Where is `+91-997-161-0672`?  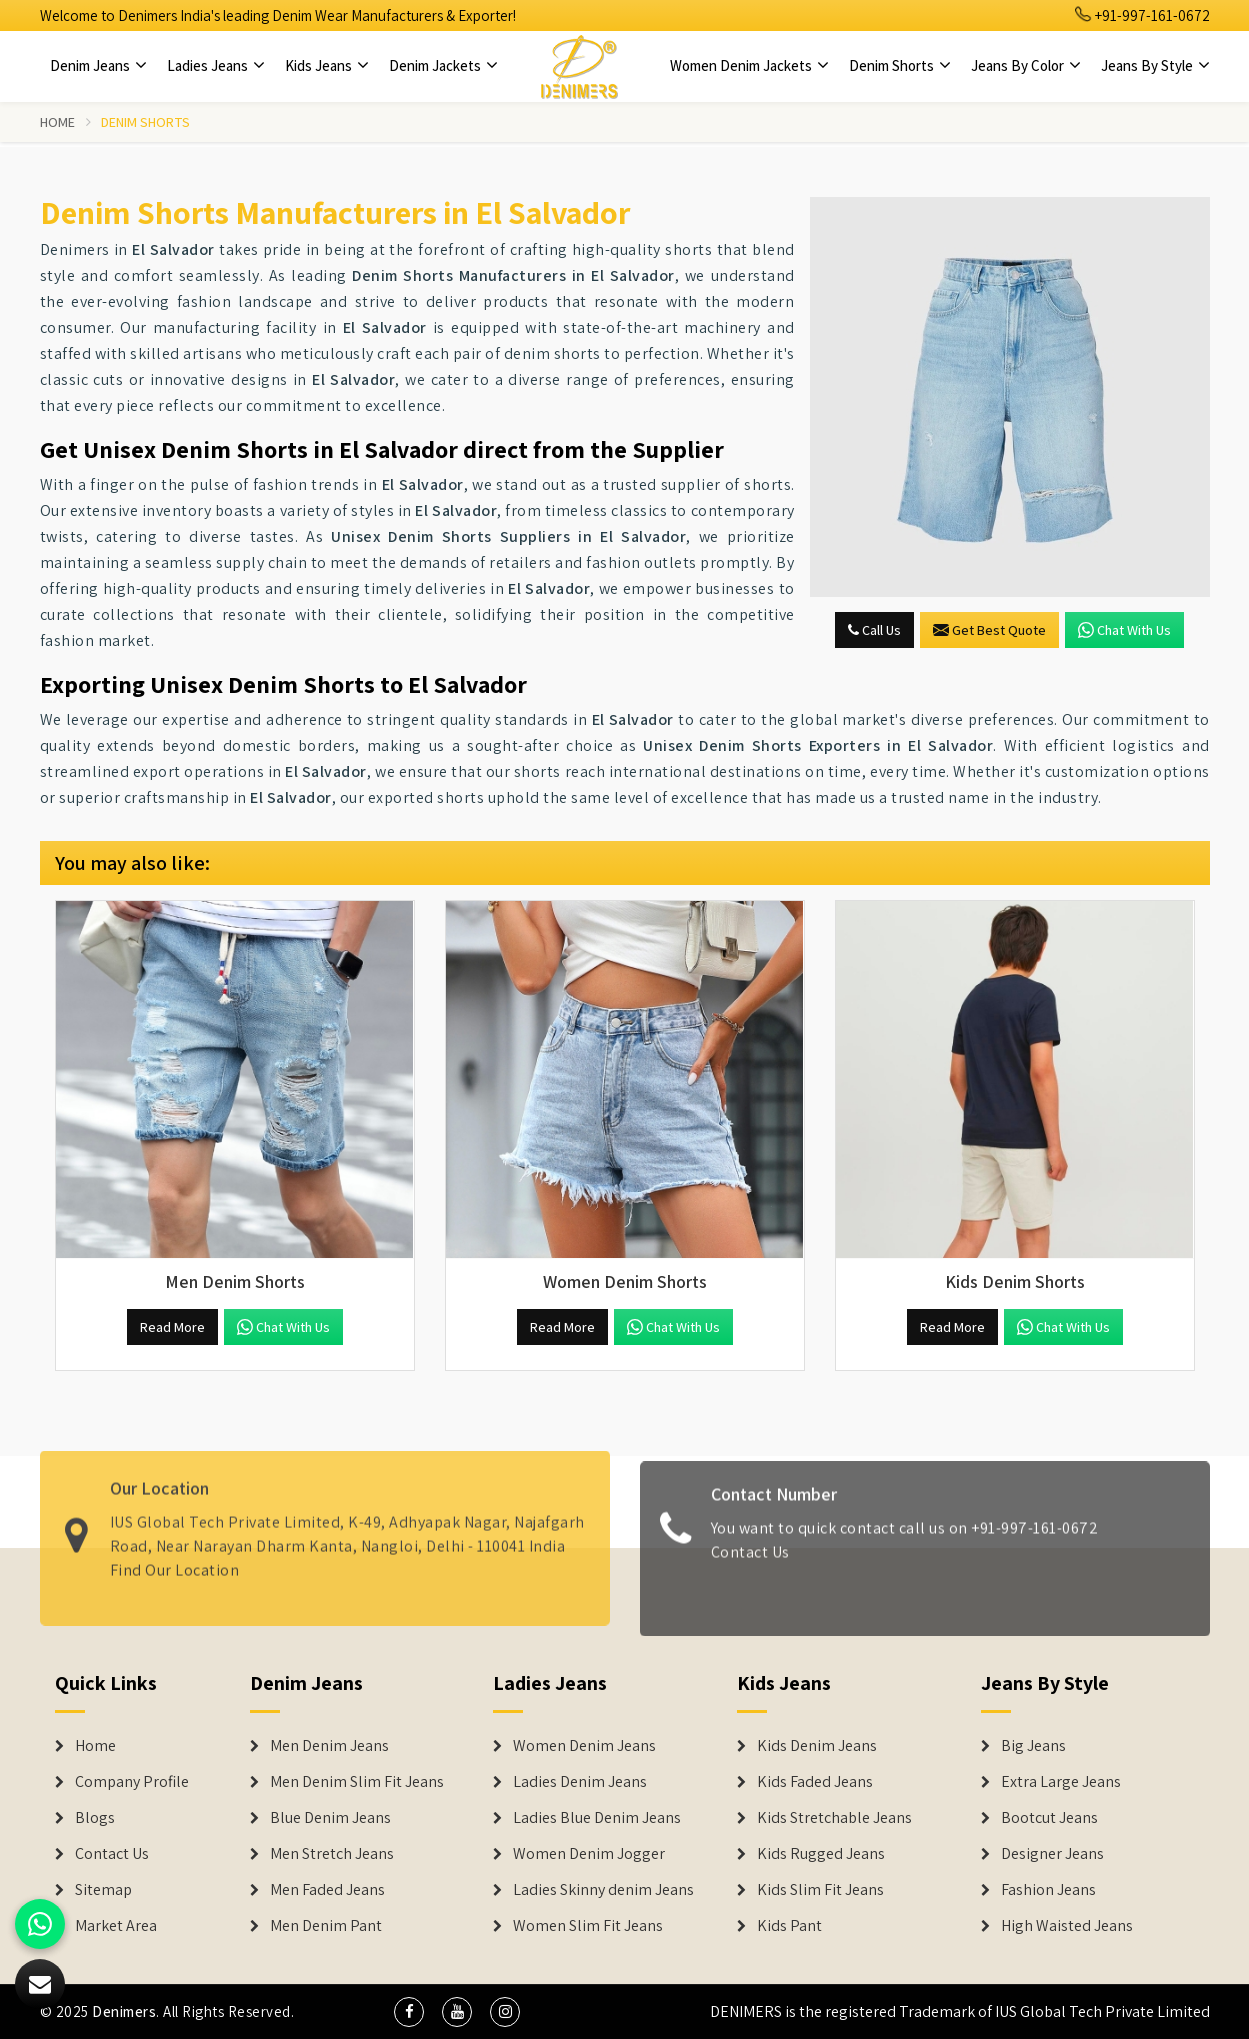 +91-997-161-0672 is located at coordinates (1143, 15).